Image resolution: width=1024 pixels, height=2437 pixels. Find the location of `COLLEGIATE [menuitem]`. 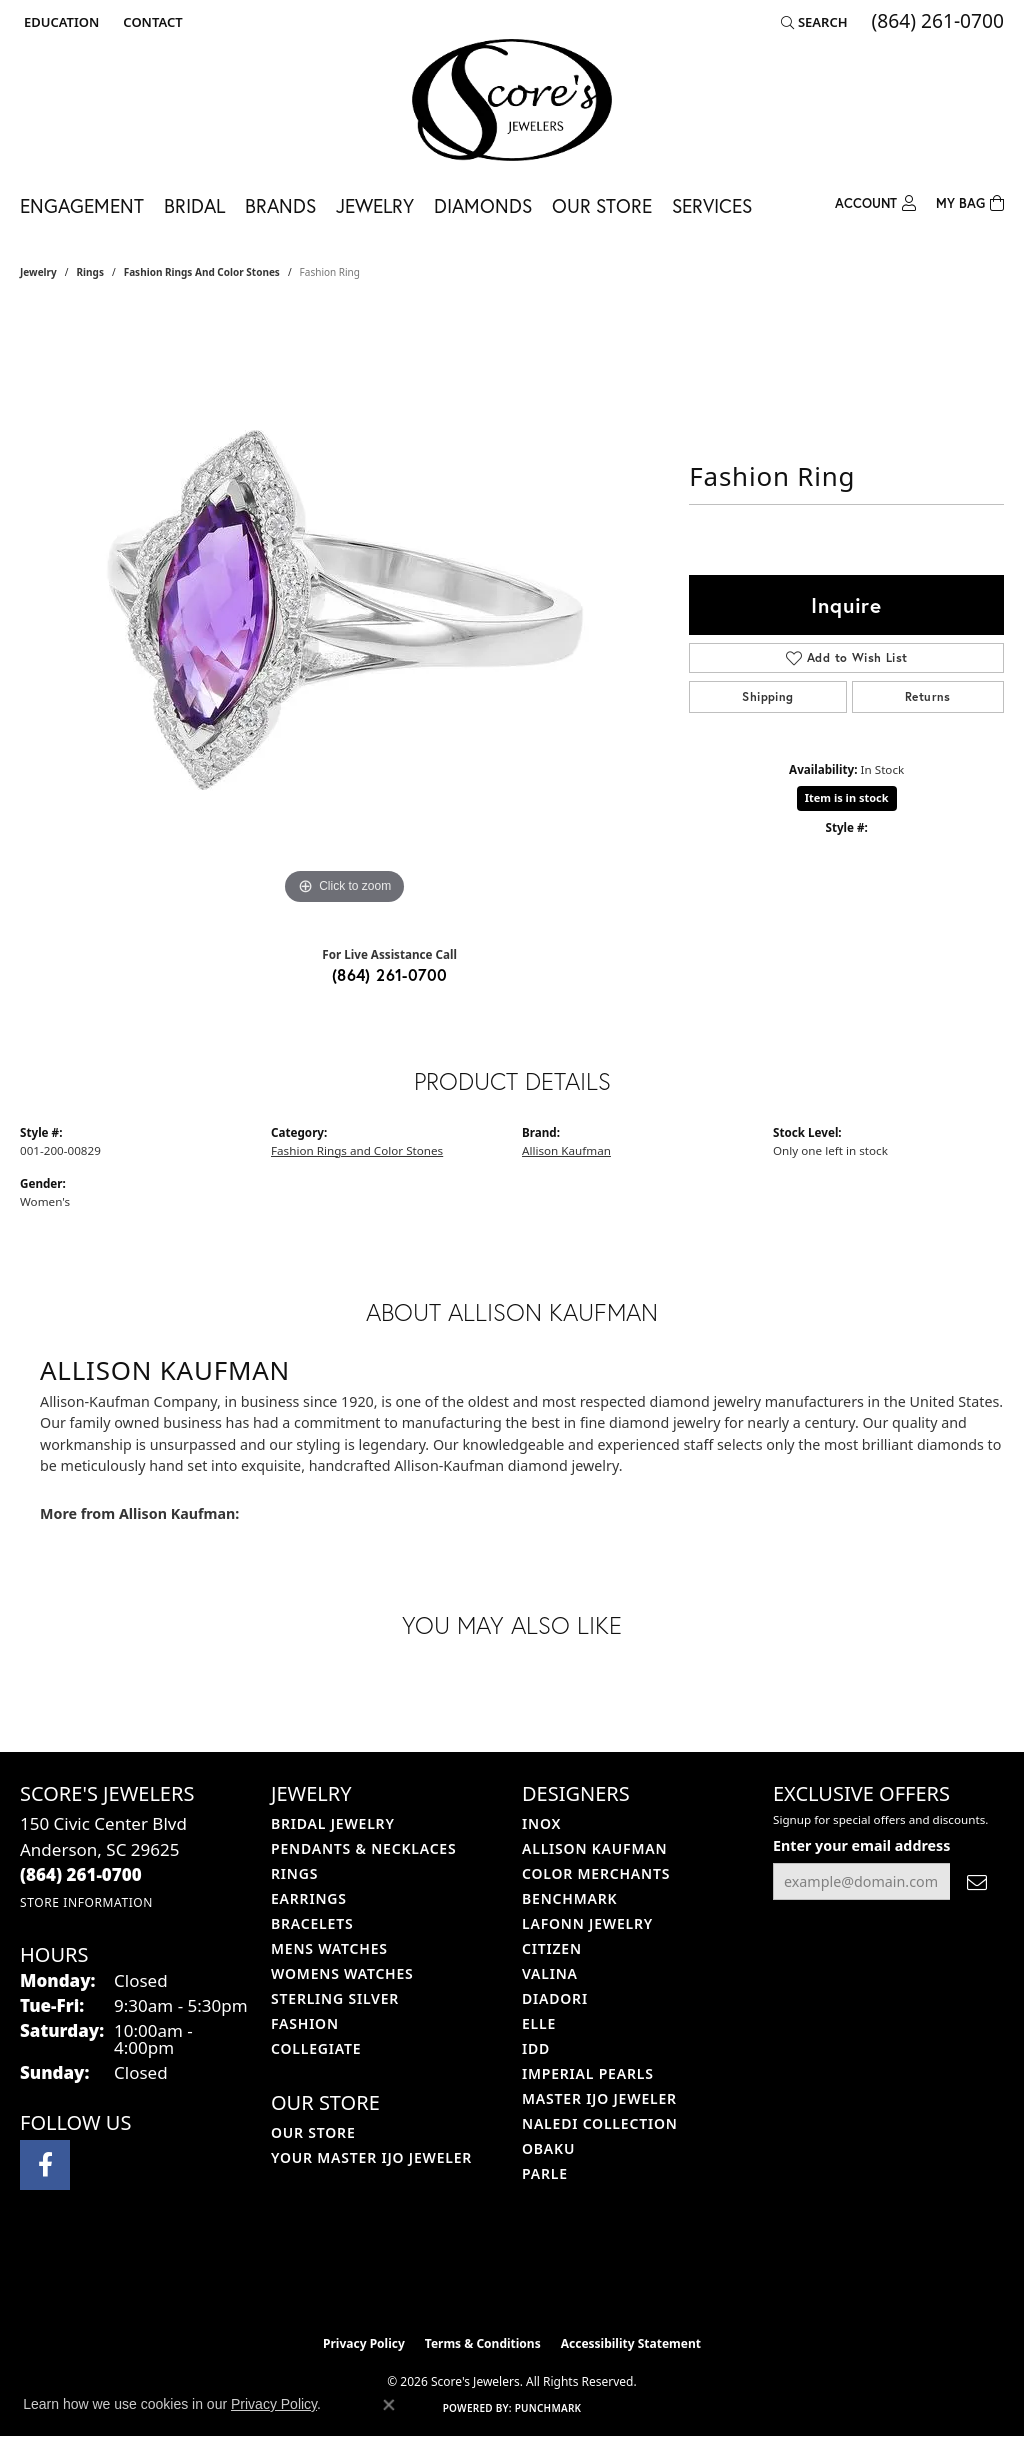

COLLEGIATE [menuitem] is located at coordinates (316, 2048).